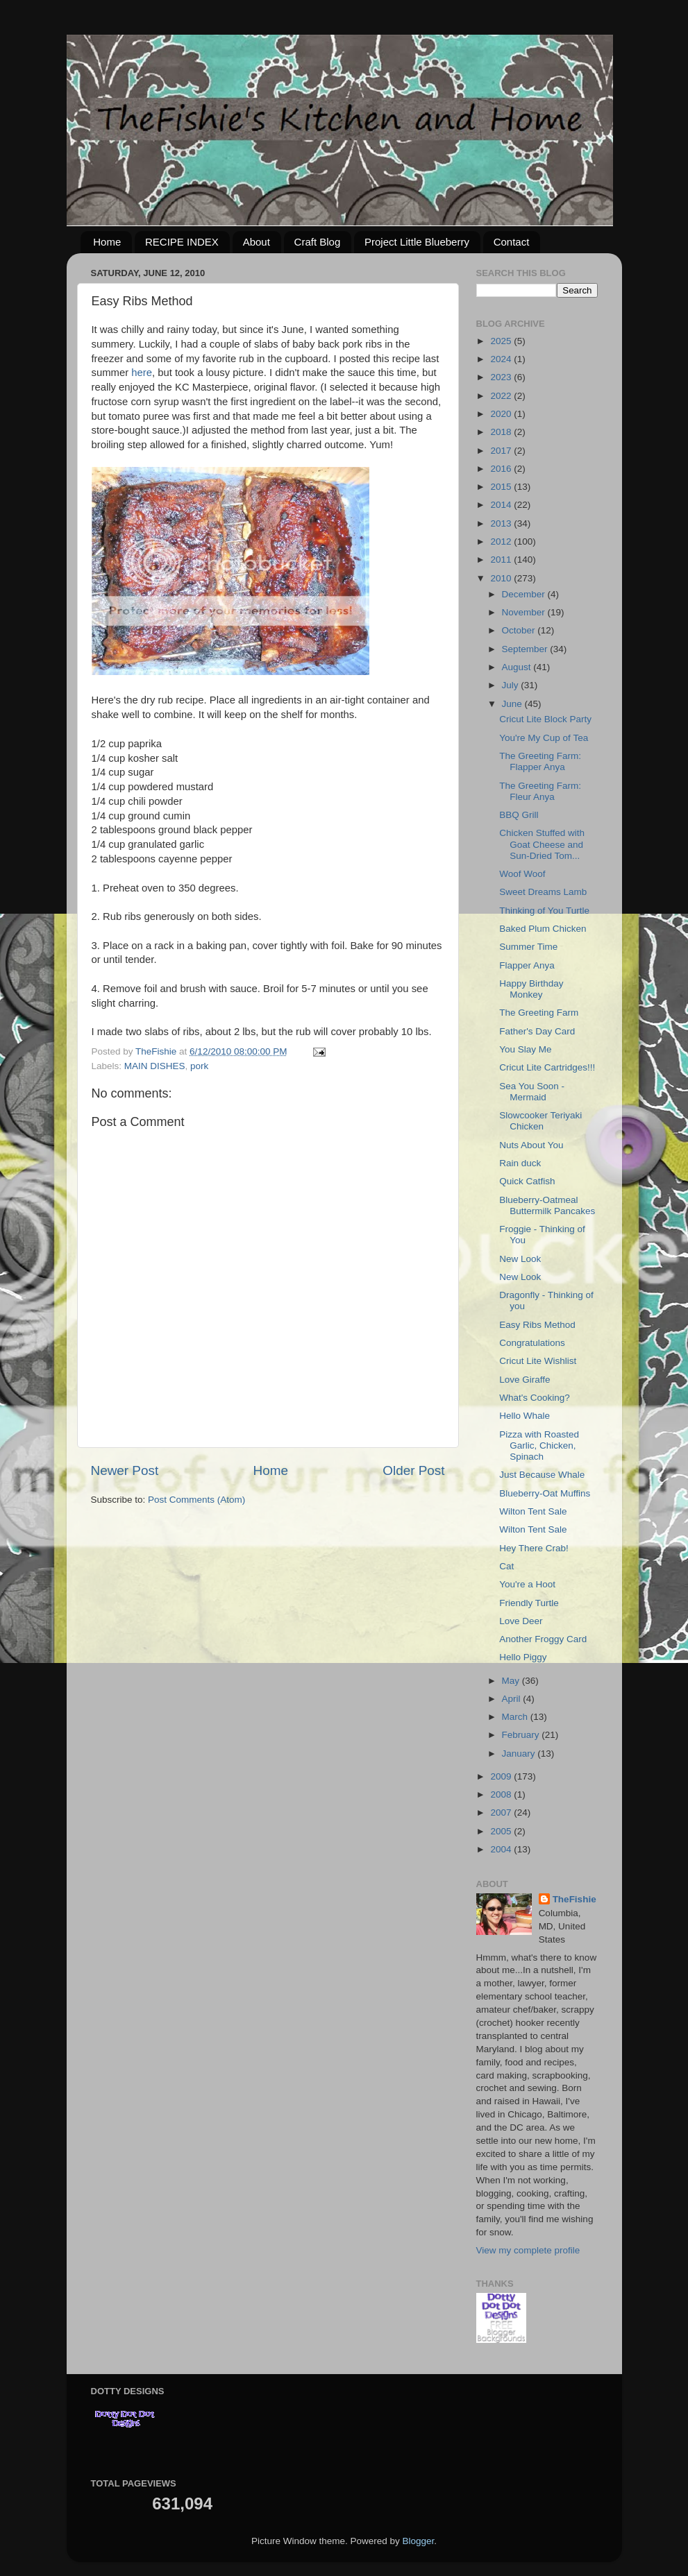  Describe the element at coordinates (528, 946) in the screenshot. I see `Summer Time` at that location.